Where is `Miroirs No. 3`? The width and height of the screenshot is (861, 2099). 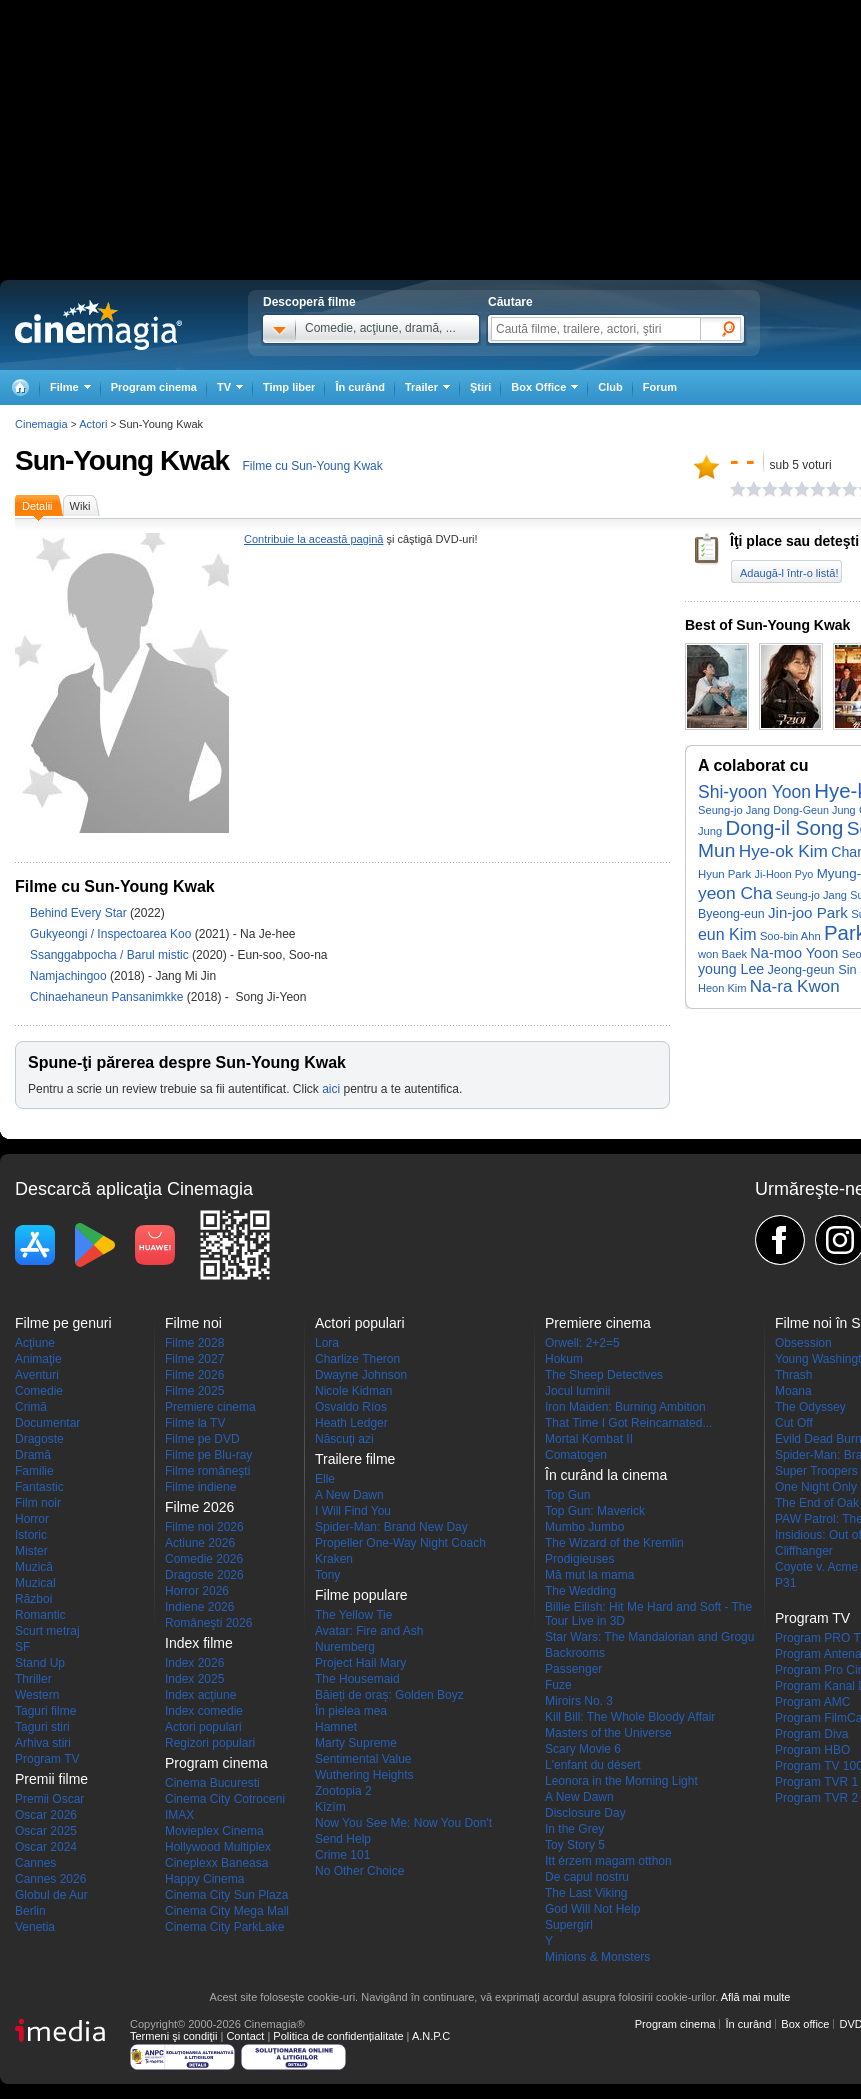 Miroirs No. 3 is located at coordinates (579, 1701).